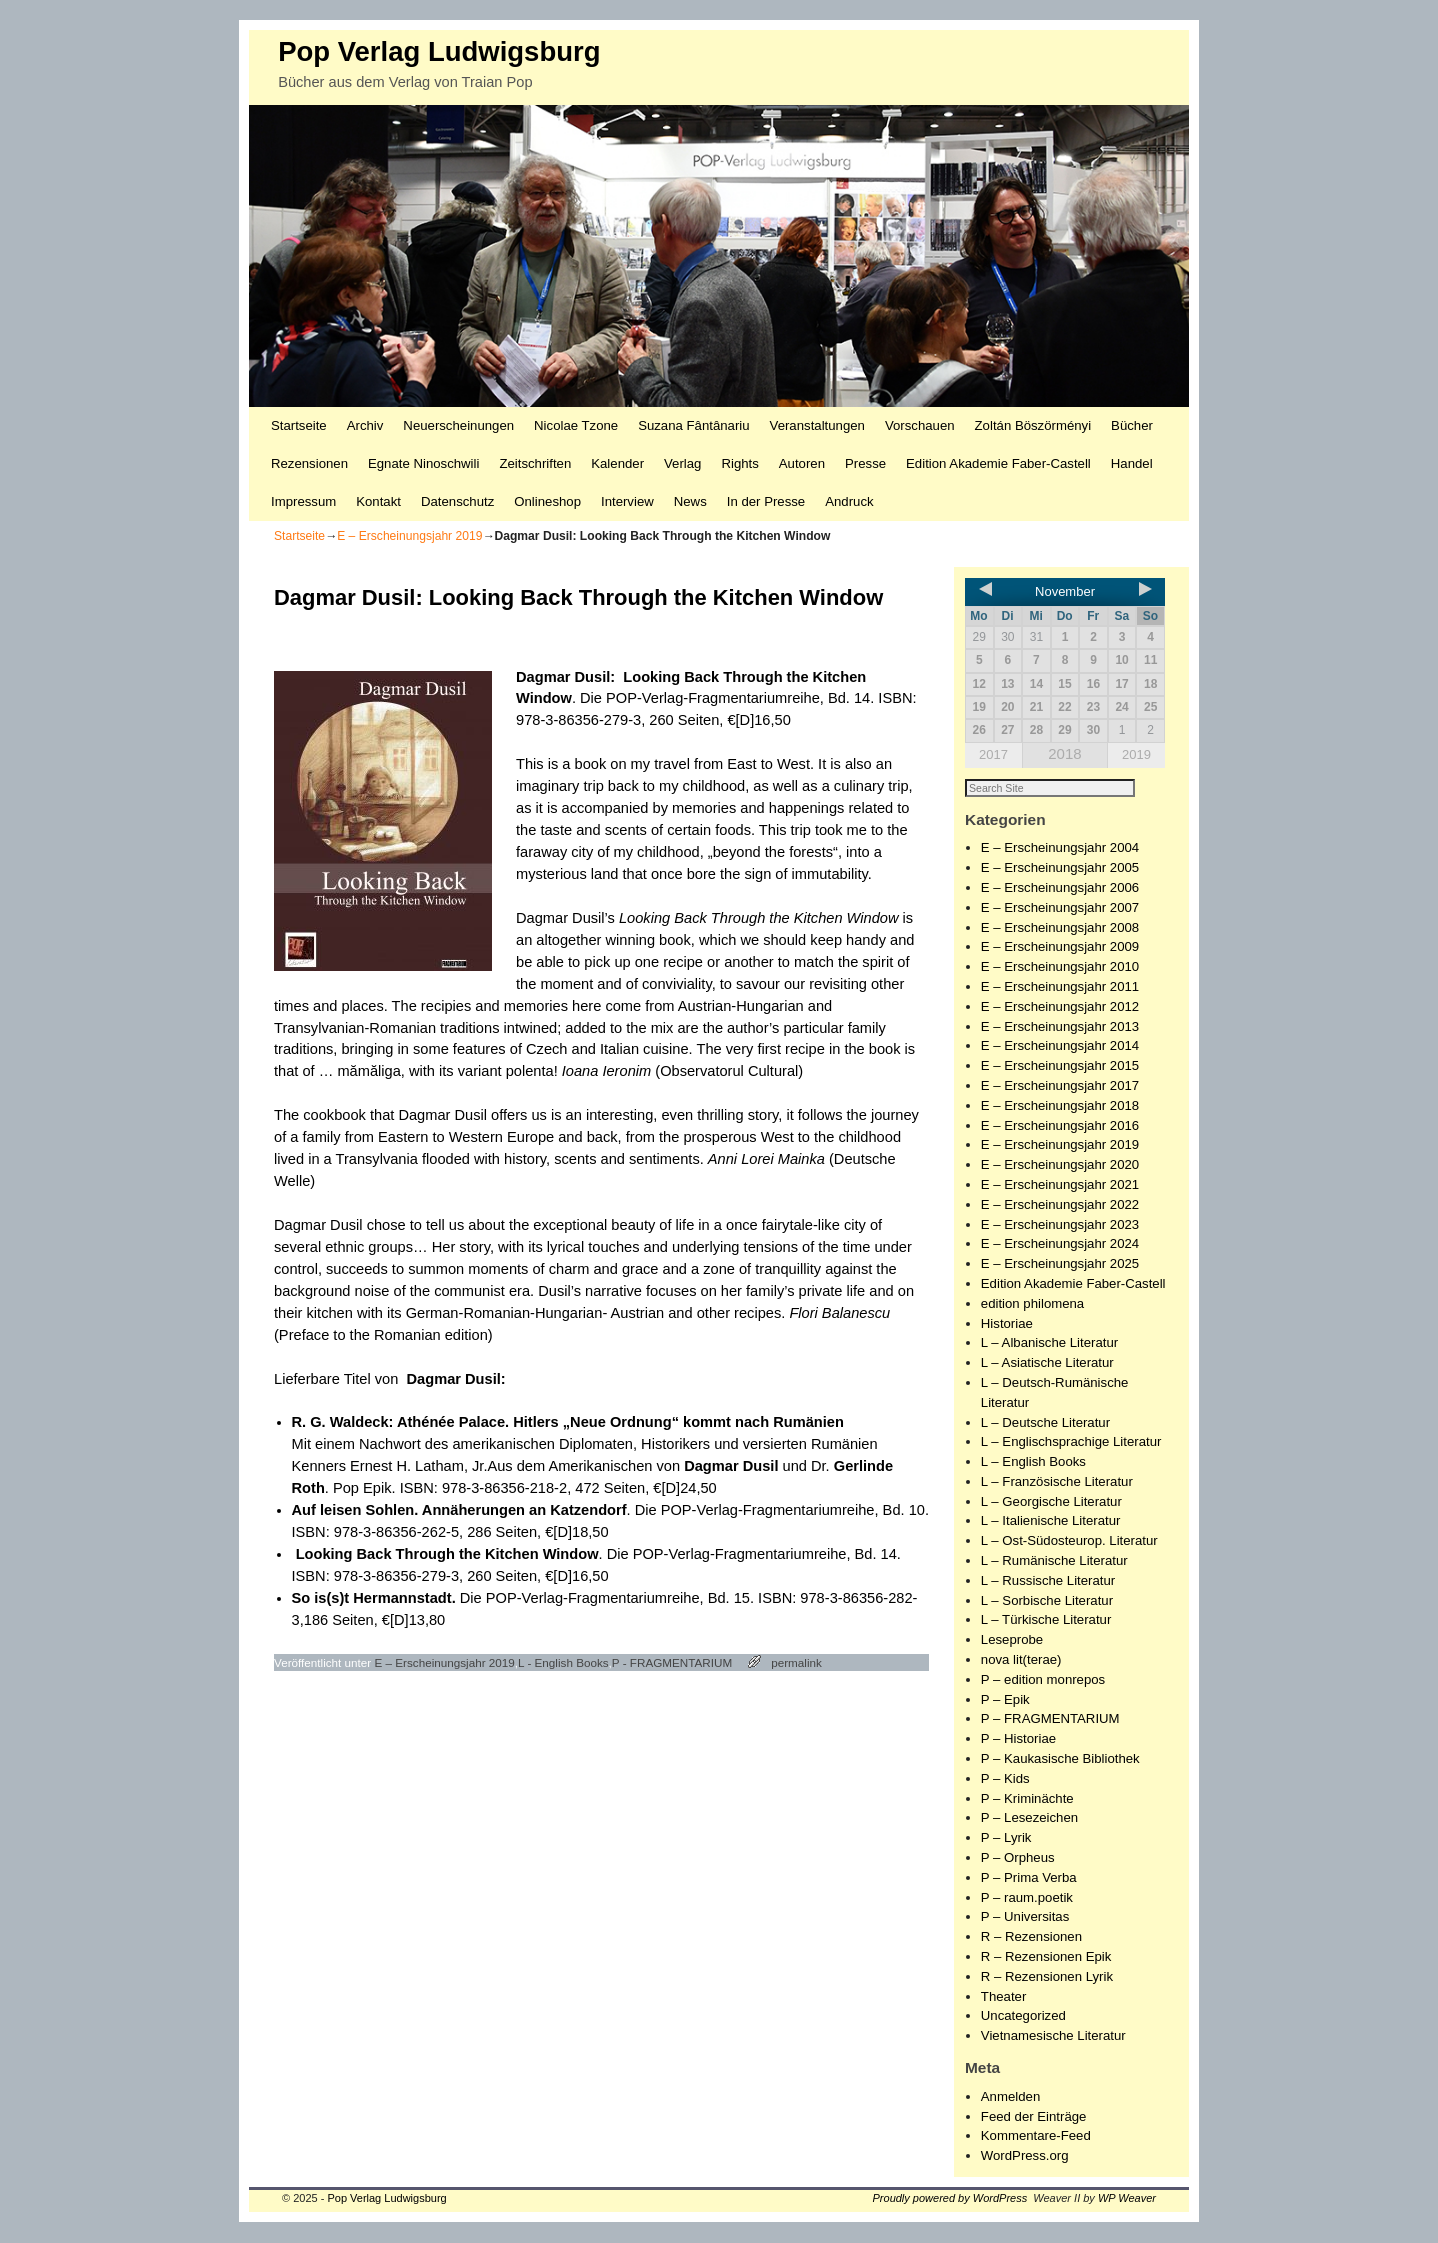 This screenshot has height=2243, width=1438. What do you see at coordinates (849, 501) in the screenshot?
I see `Andruck` at bounding box center [849, 501].